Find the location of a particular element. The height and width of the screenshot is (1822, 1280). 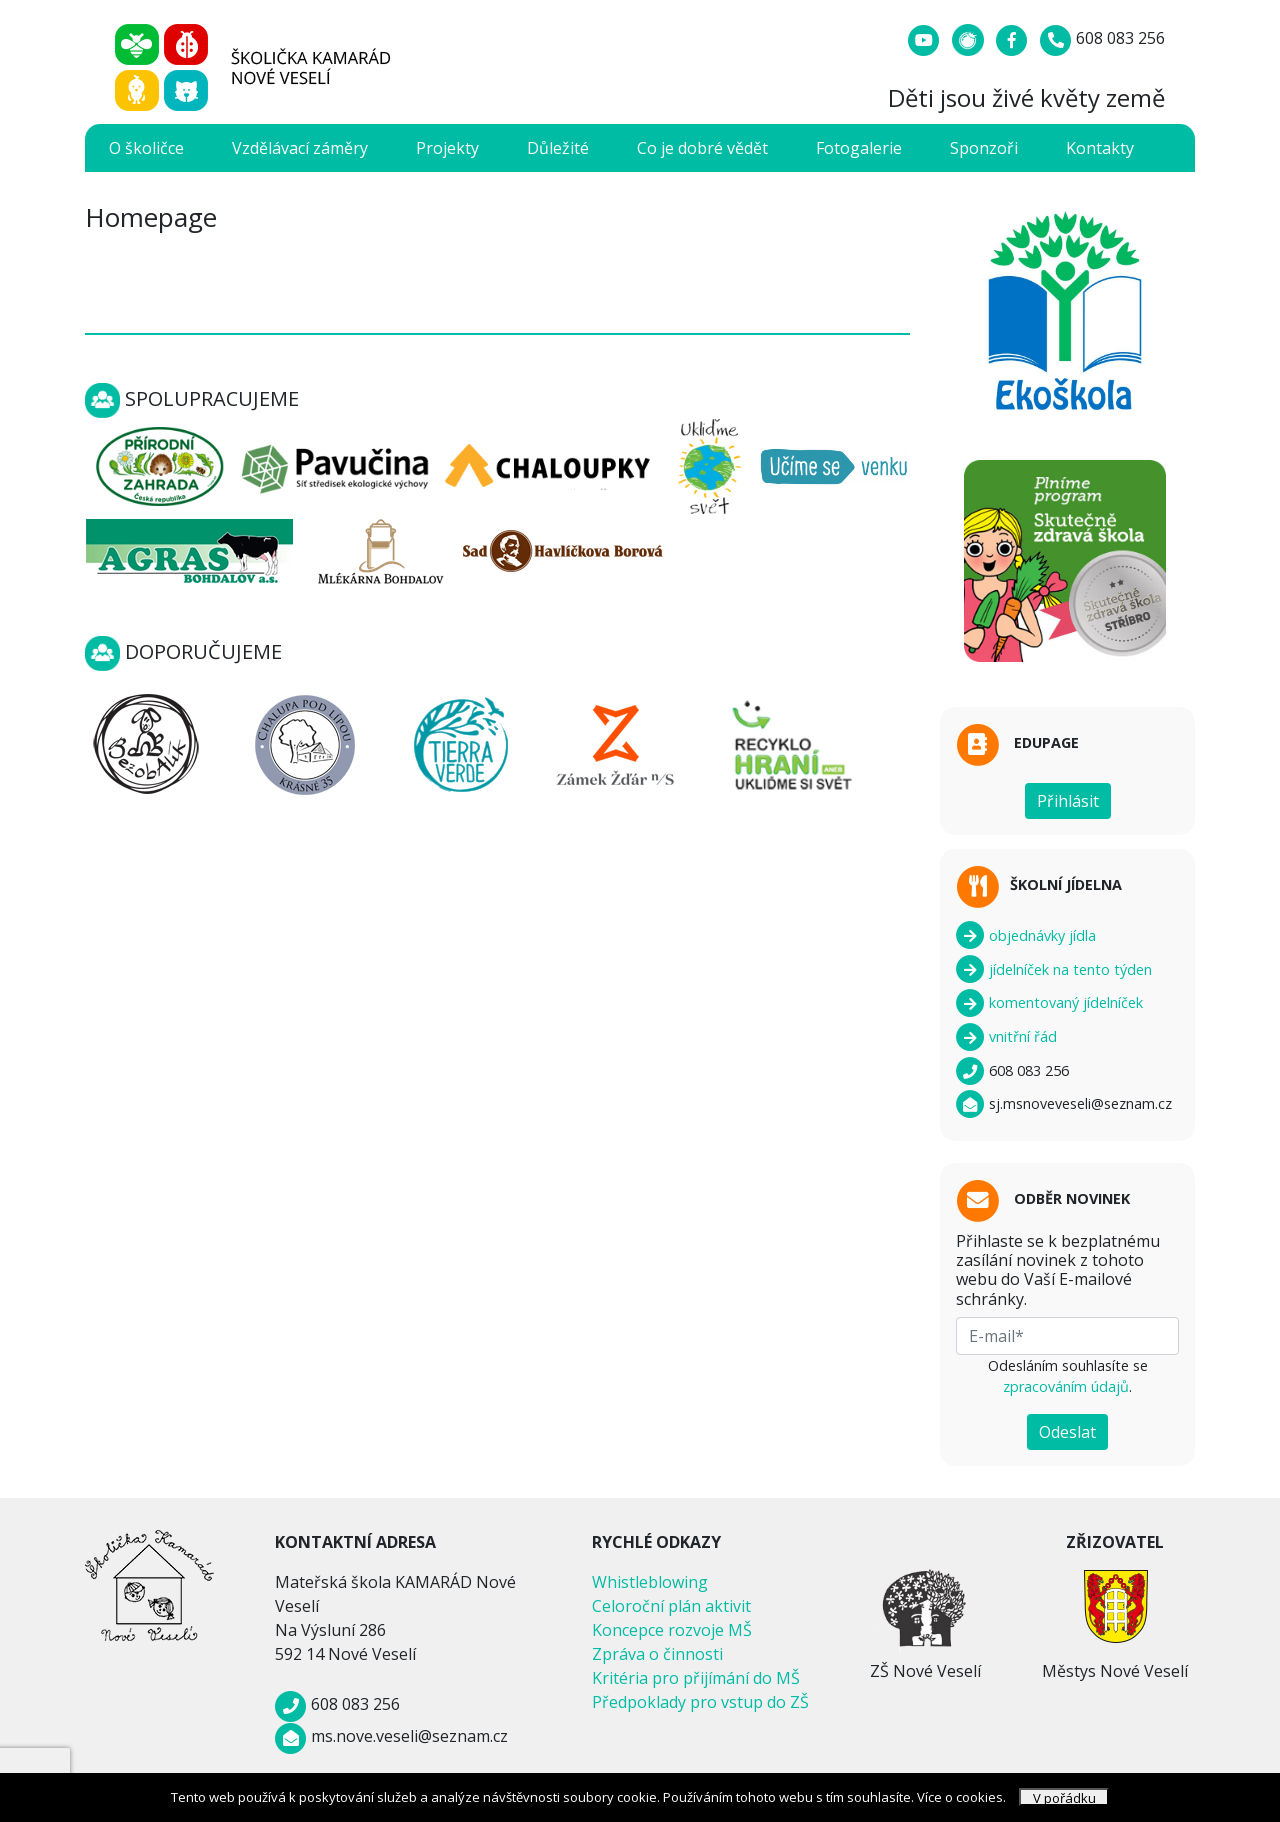

Přihlásit is located at coordinates (1068, 801).